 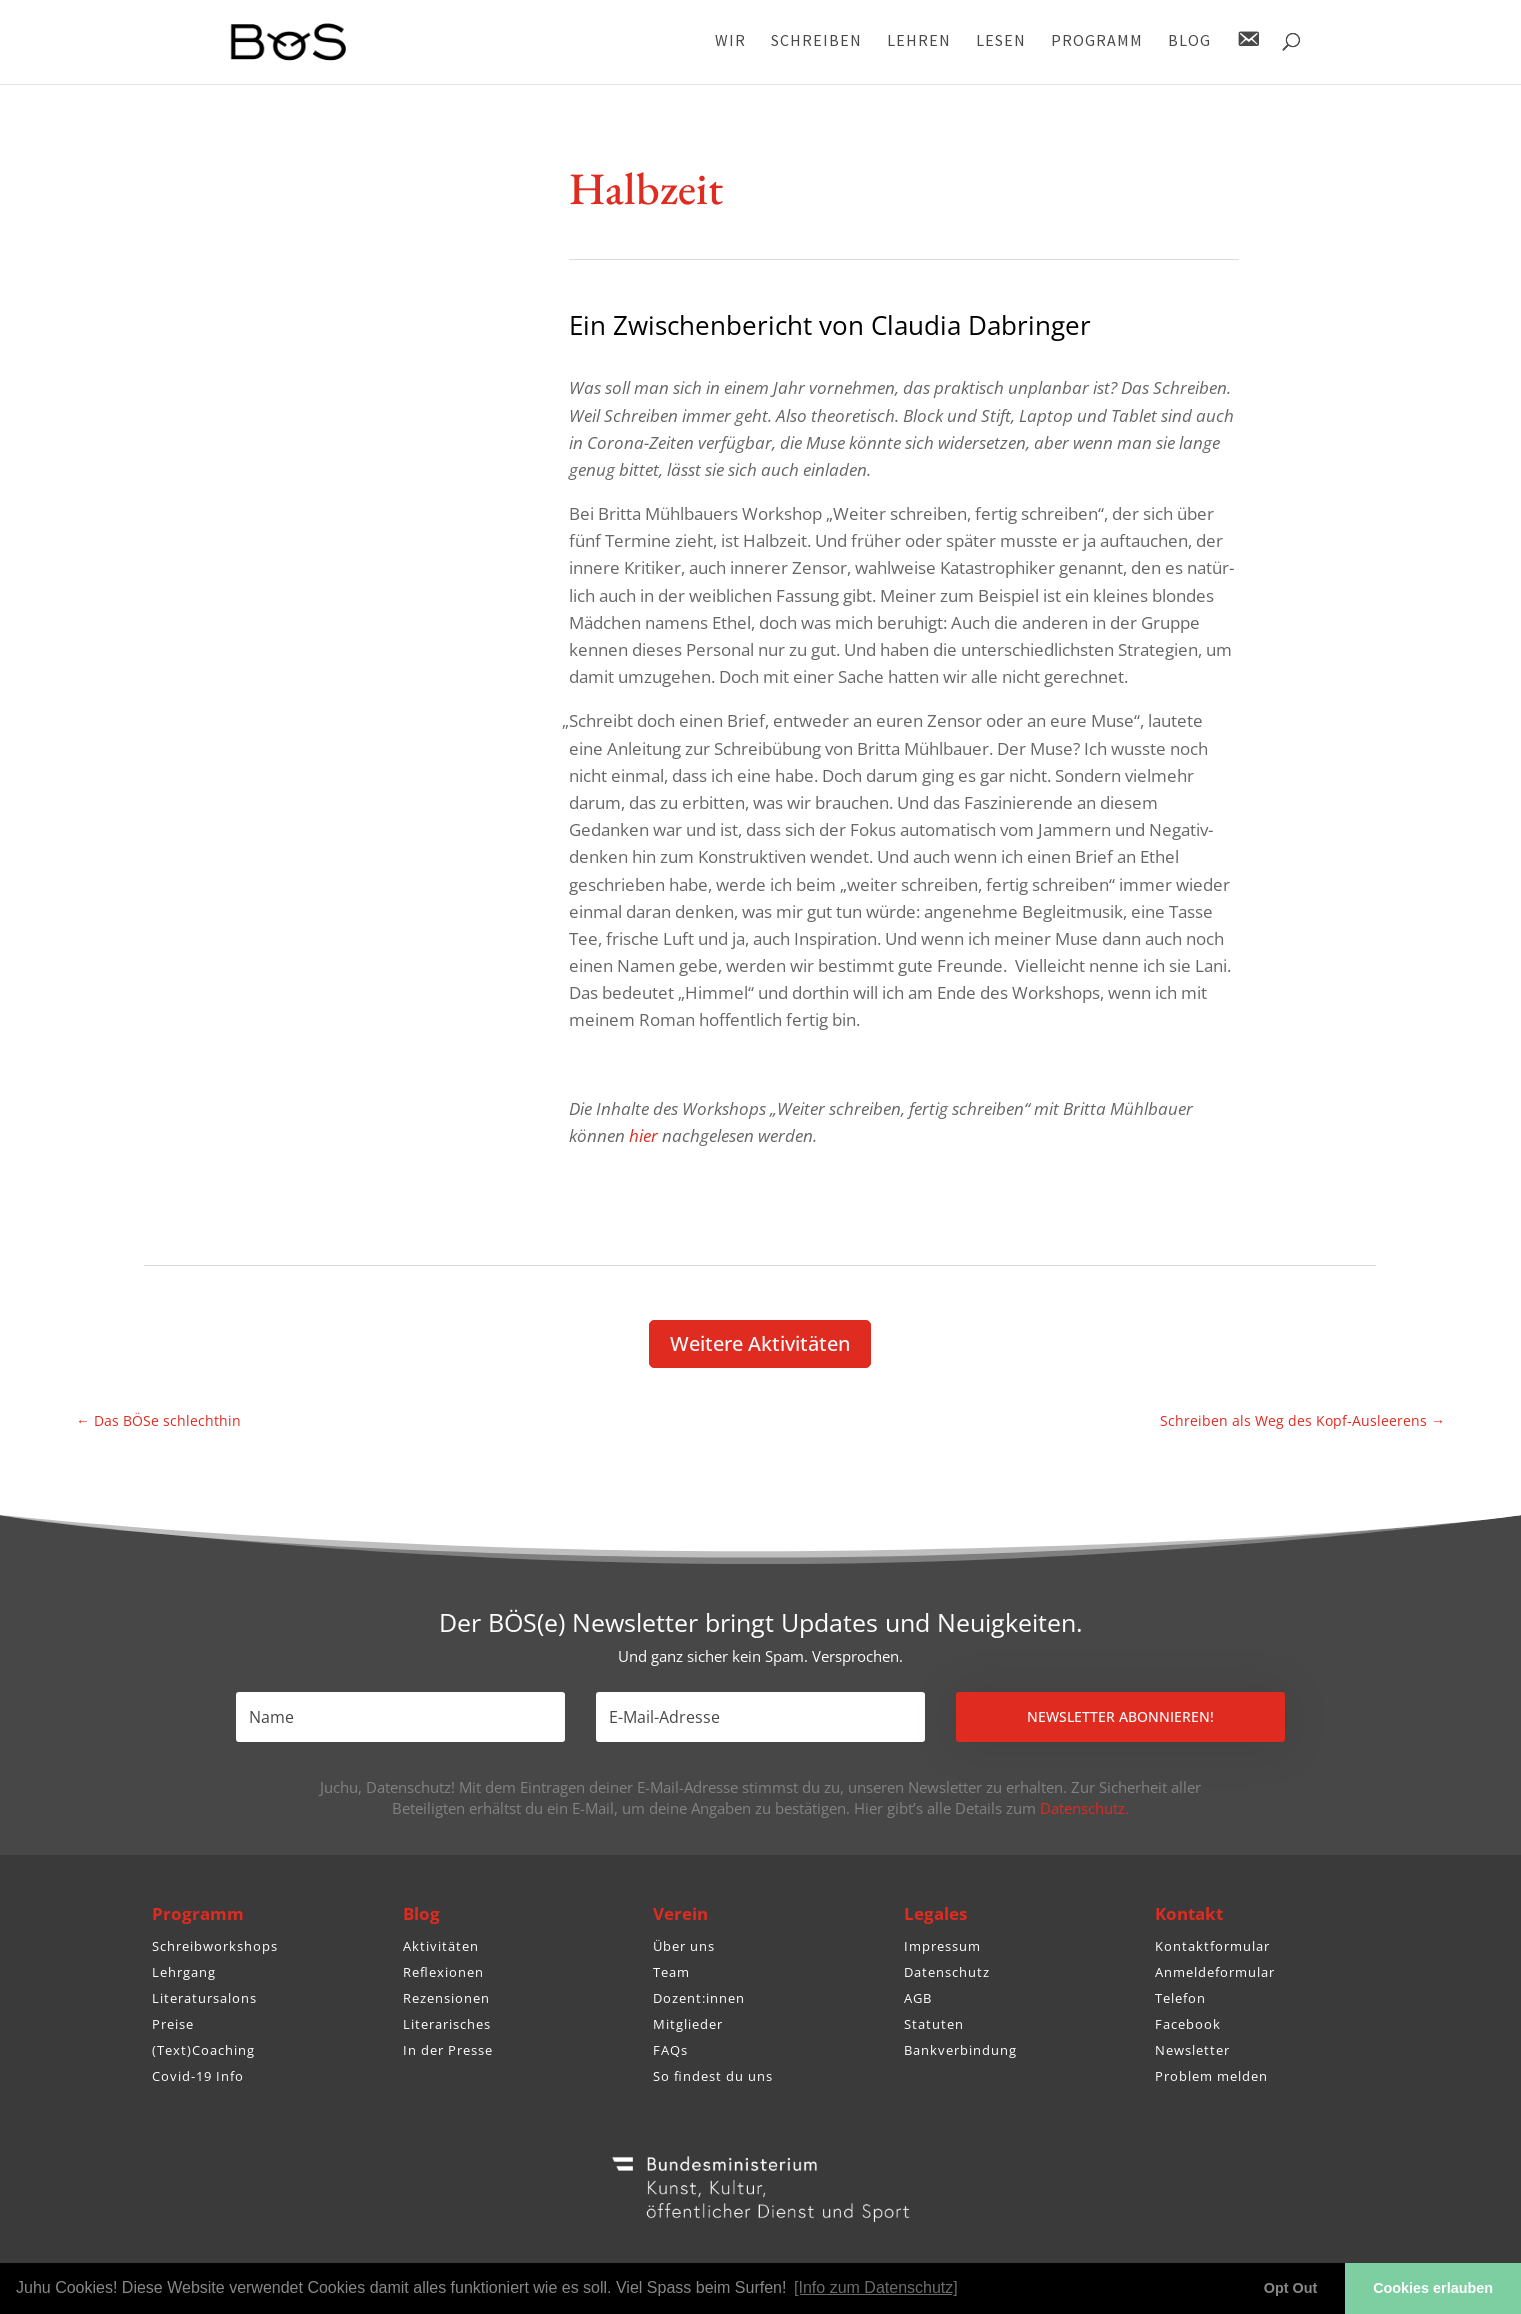 I want to click on Lehrgang, so click(x=184, y=1972).